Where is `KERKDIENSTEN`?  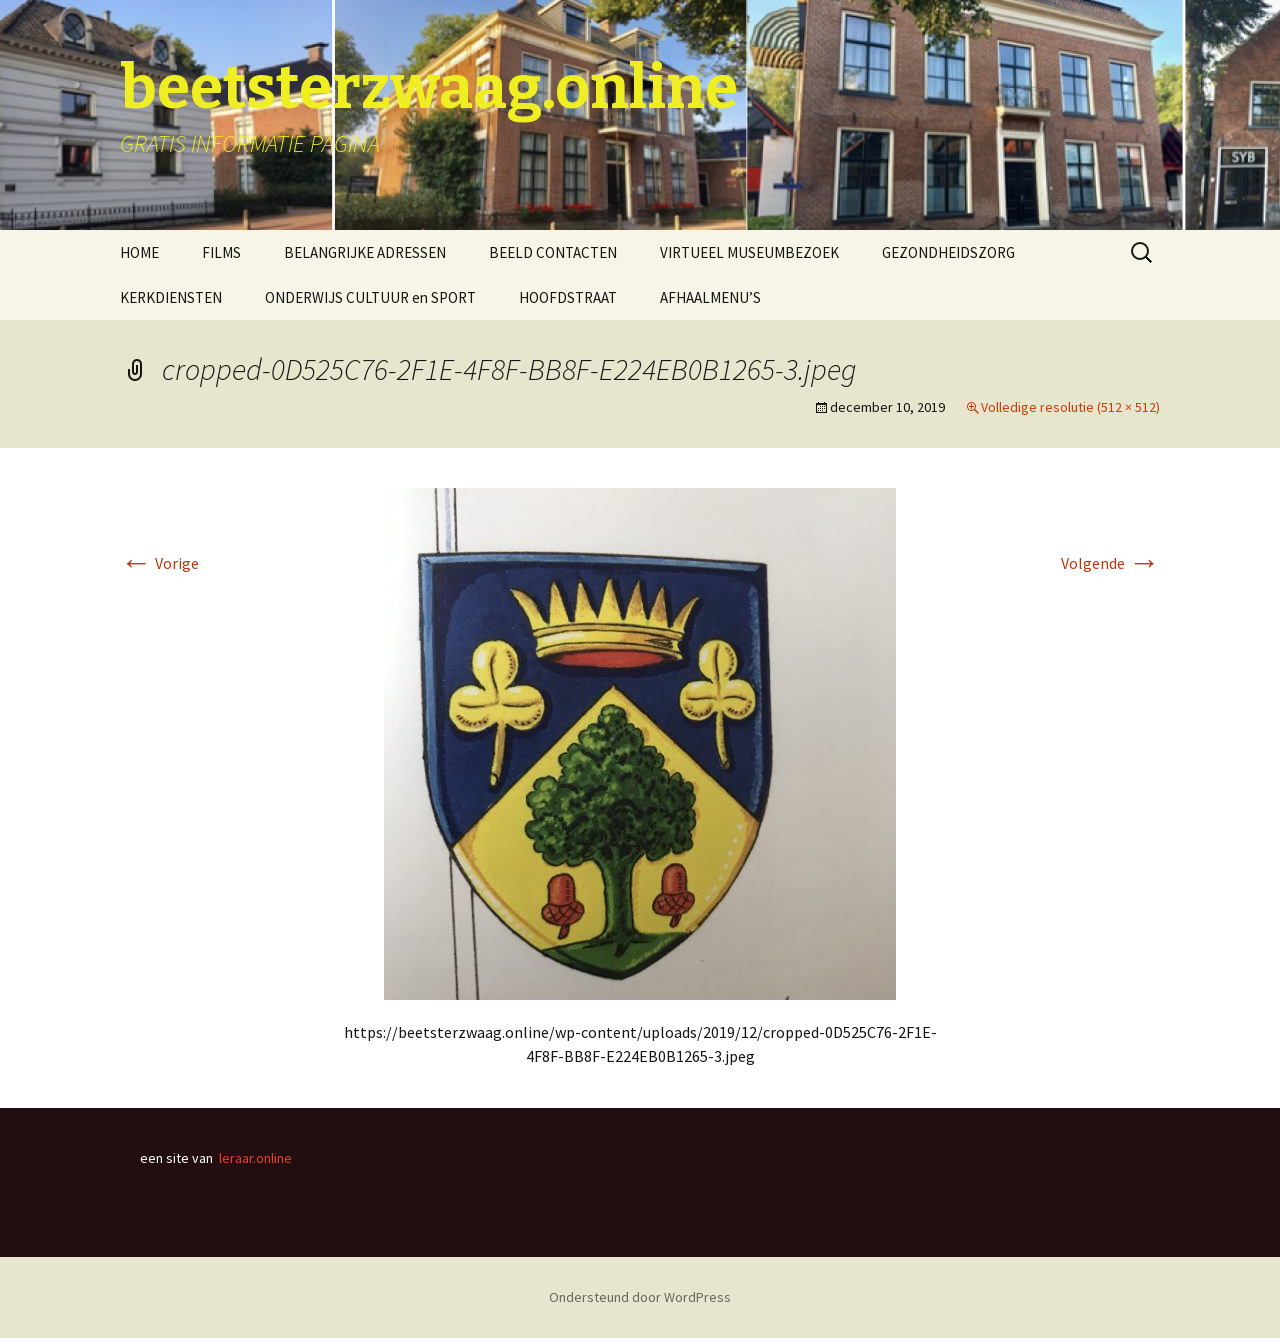
KERKDIENSTEN is located at coordinates (171, 297).